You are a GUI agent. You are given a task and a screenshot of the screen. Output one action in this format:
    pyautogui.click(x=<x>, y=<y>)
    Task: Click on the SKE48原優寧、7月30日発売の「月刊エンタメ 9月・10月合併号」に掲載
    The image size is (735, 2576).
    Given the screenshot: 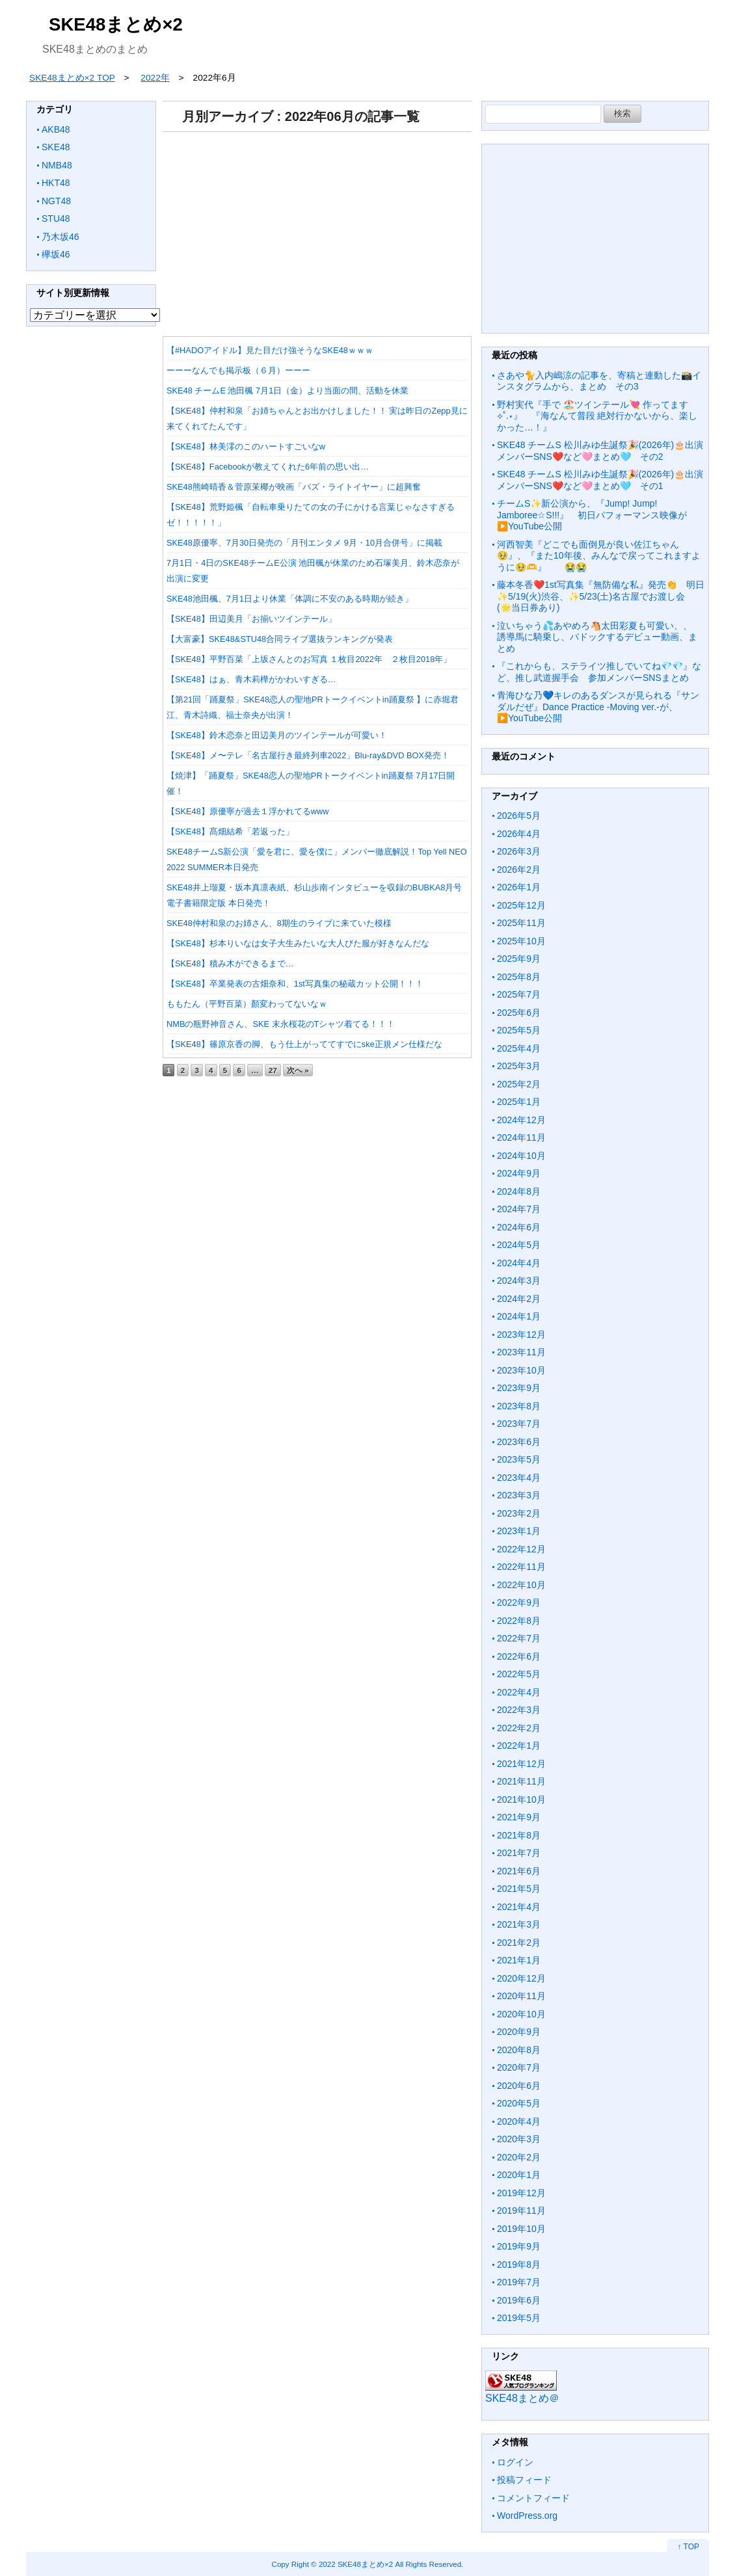 What is the action you would take?
    pyautogui.click(x=304, y=543)
    